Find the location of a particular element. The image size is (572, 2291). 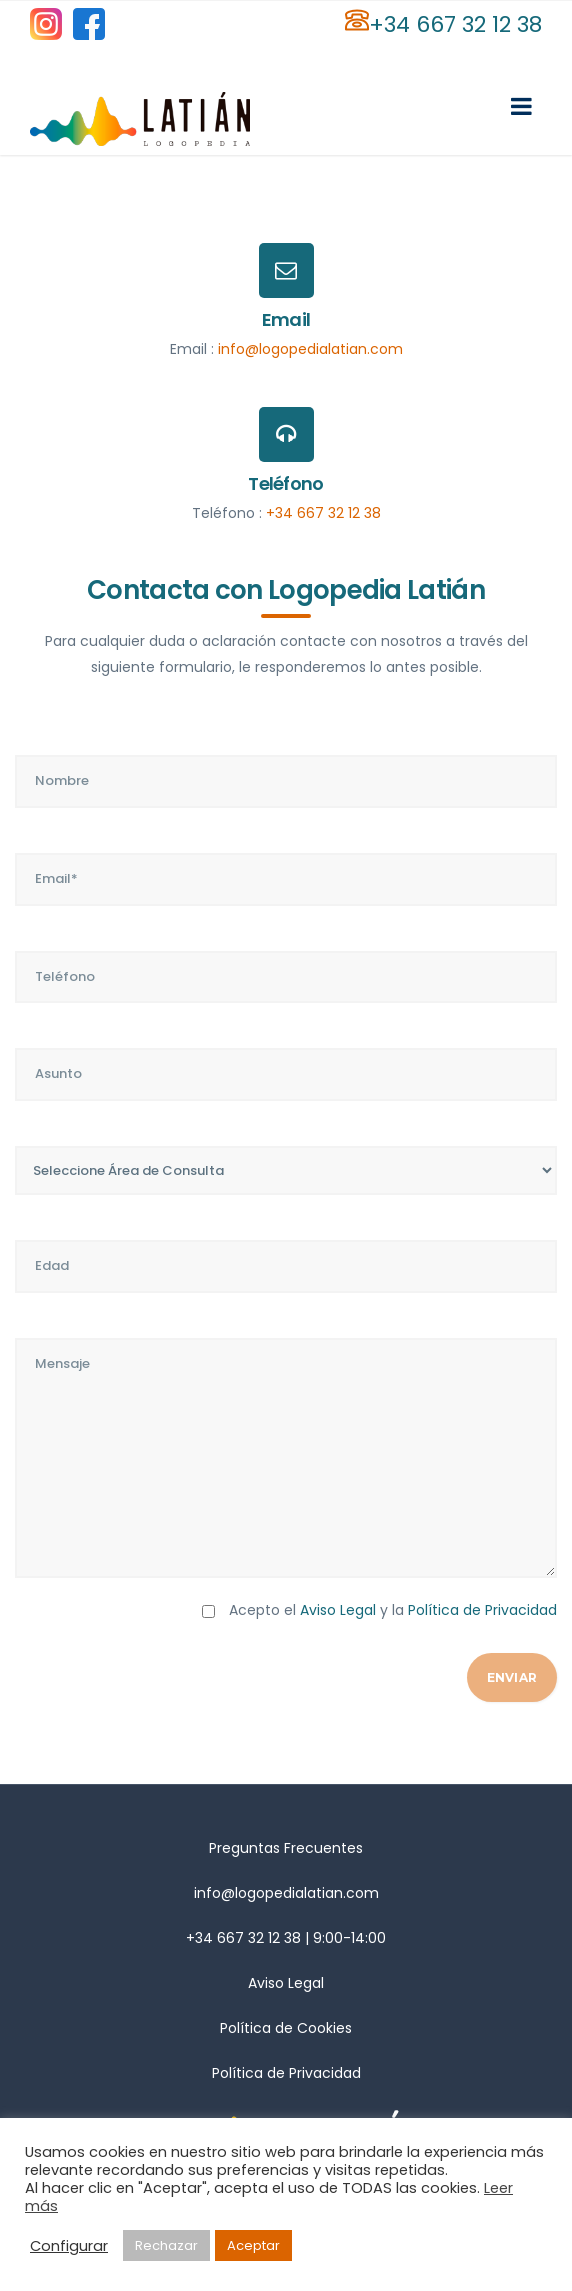

Aceptar [button] is located at coordinates (253, 2245).